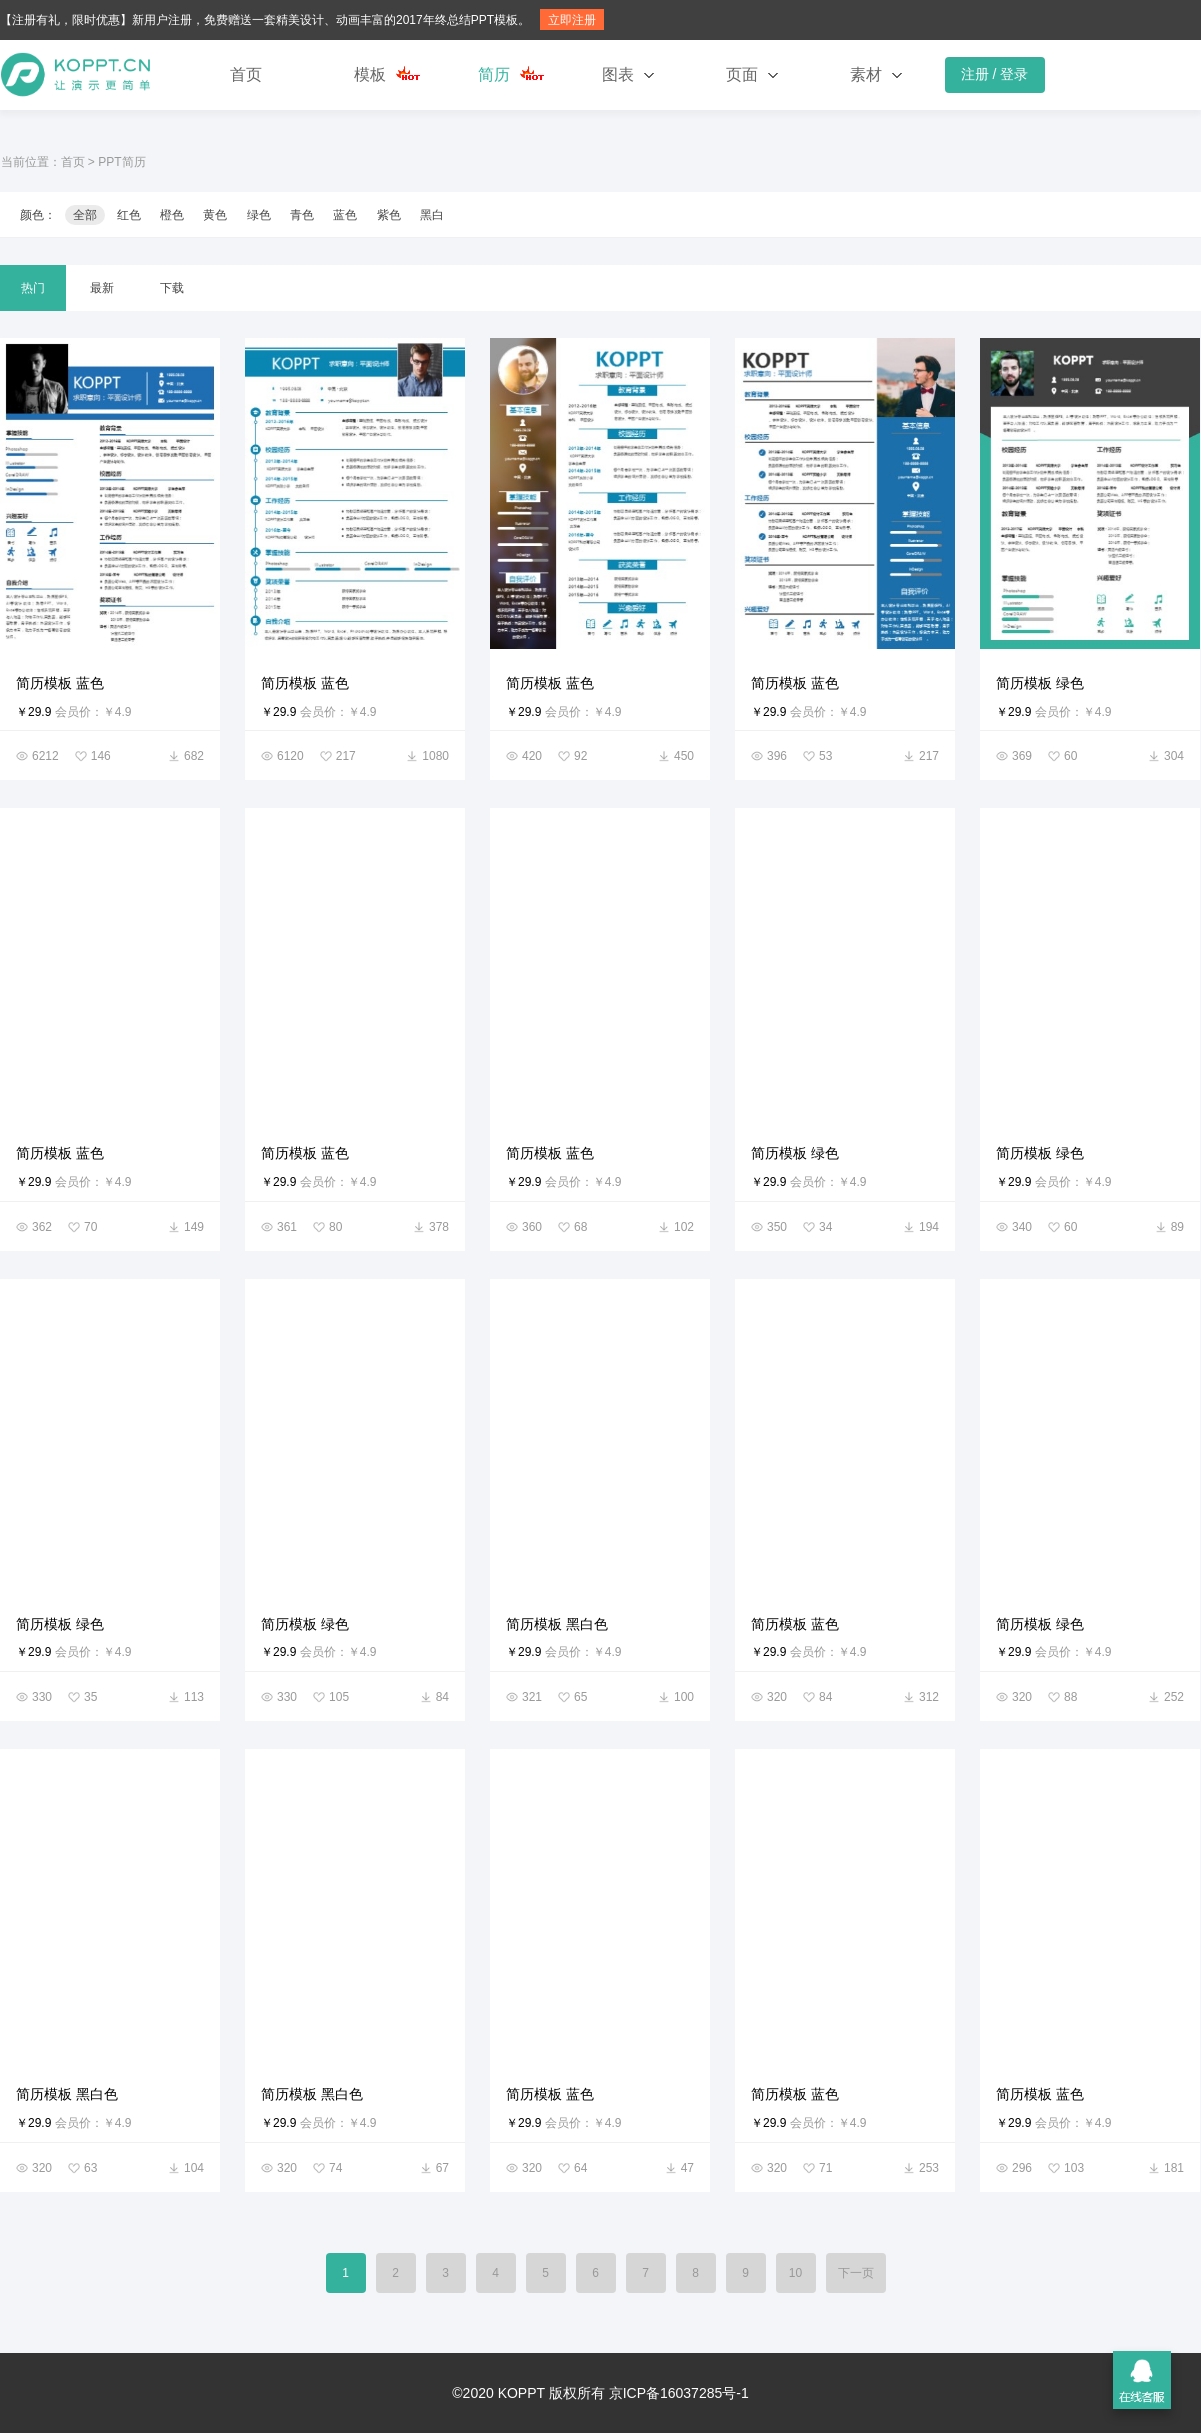 The height and width of the screenshot is (2433, 1201). What do you see at coordinates (121, 162) in the screenshot?
I see `PPT简历` at bounding box center [121, 162].